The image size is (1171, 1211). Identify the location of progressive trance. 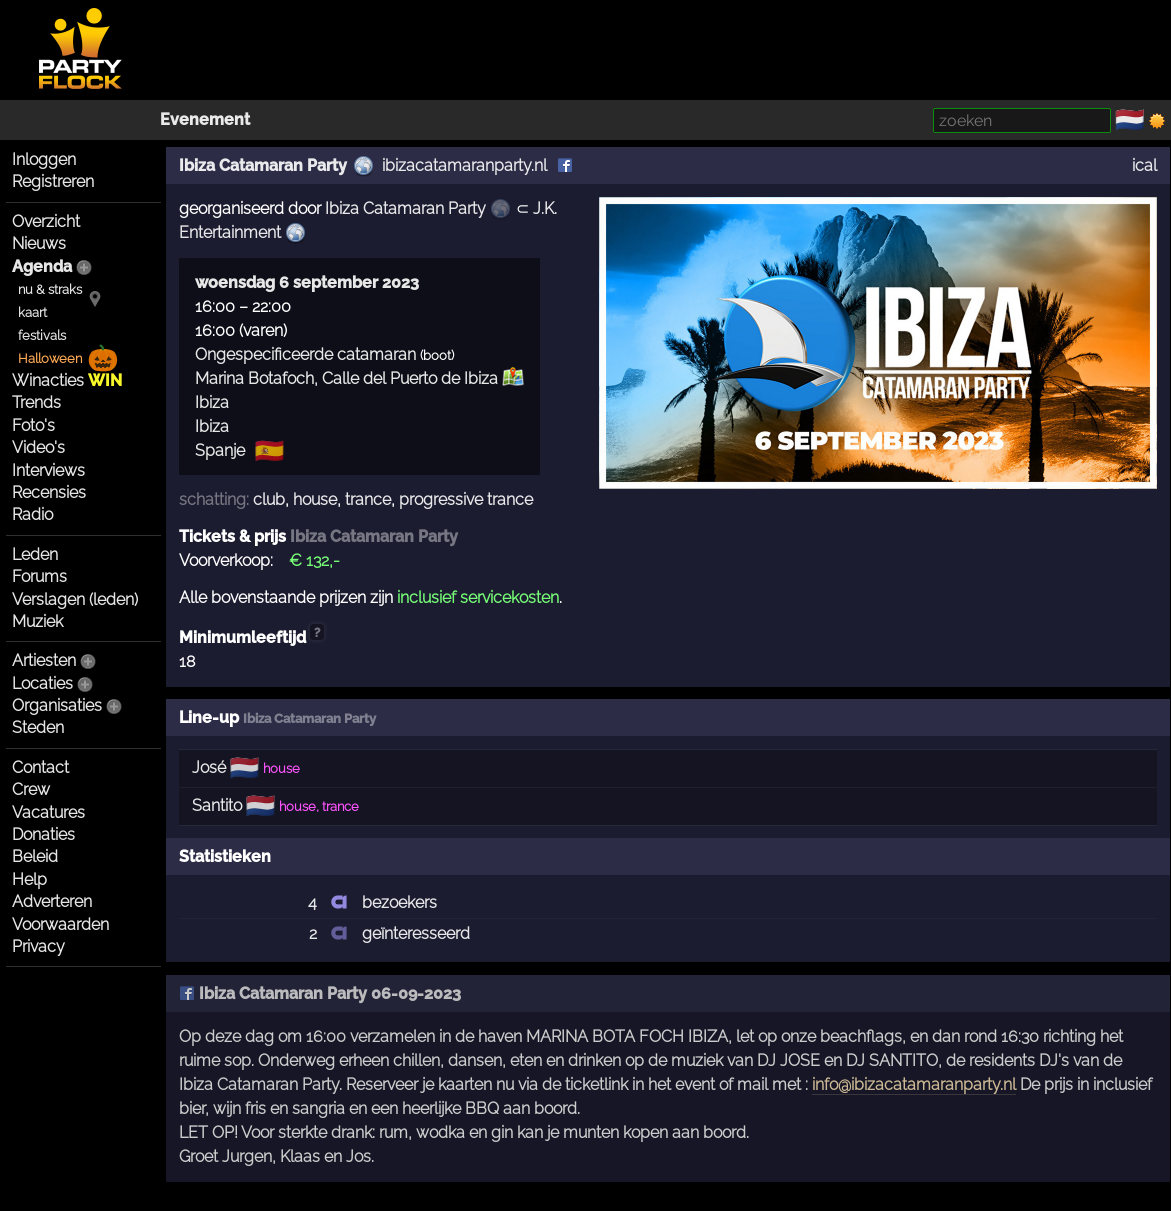
(466, 499).